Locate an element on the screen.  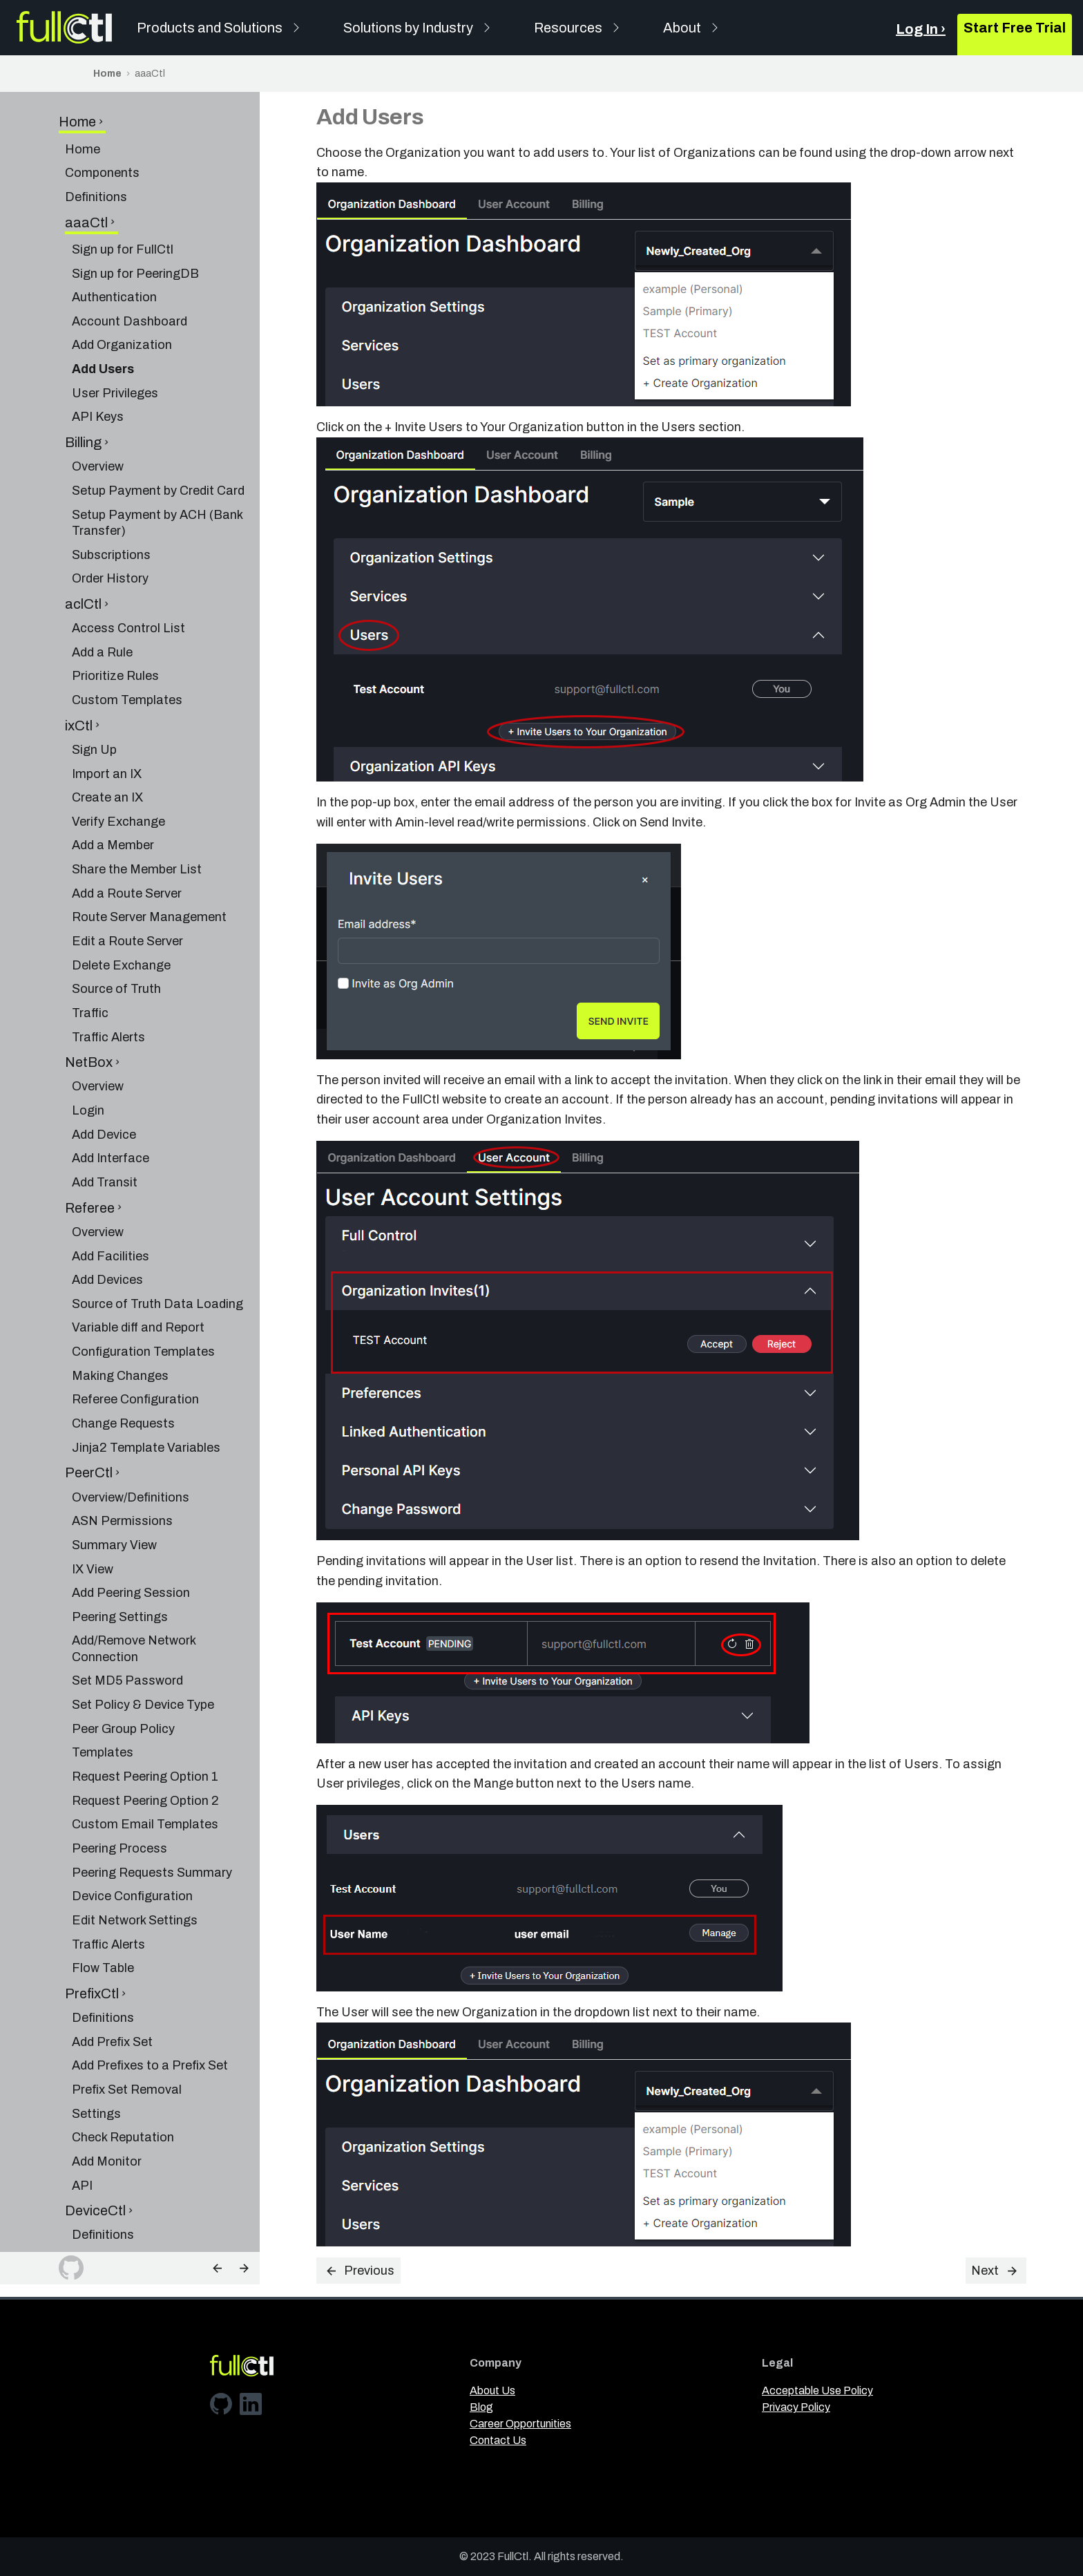
Variable diff and Report is located at coordinates (138, 1261).